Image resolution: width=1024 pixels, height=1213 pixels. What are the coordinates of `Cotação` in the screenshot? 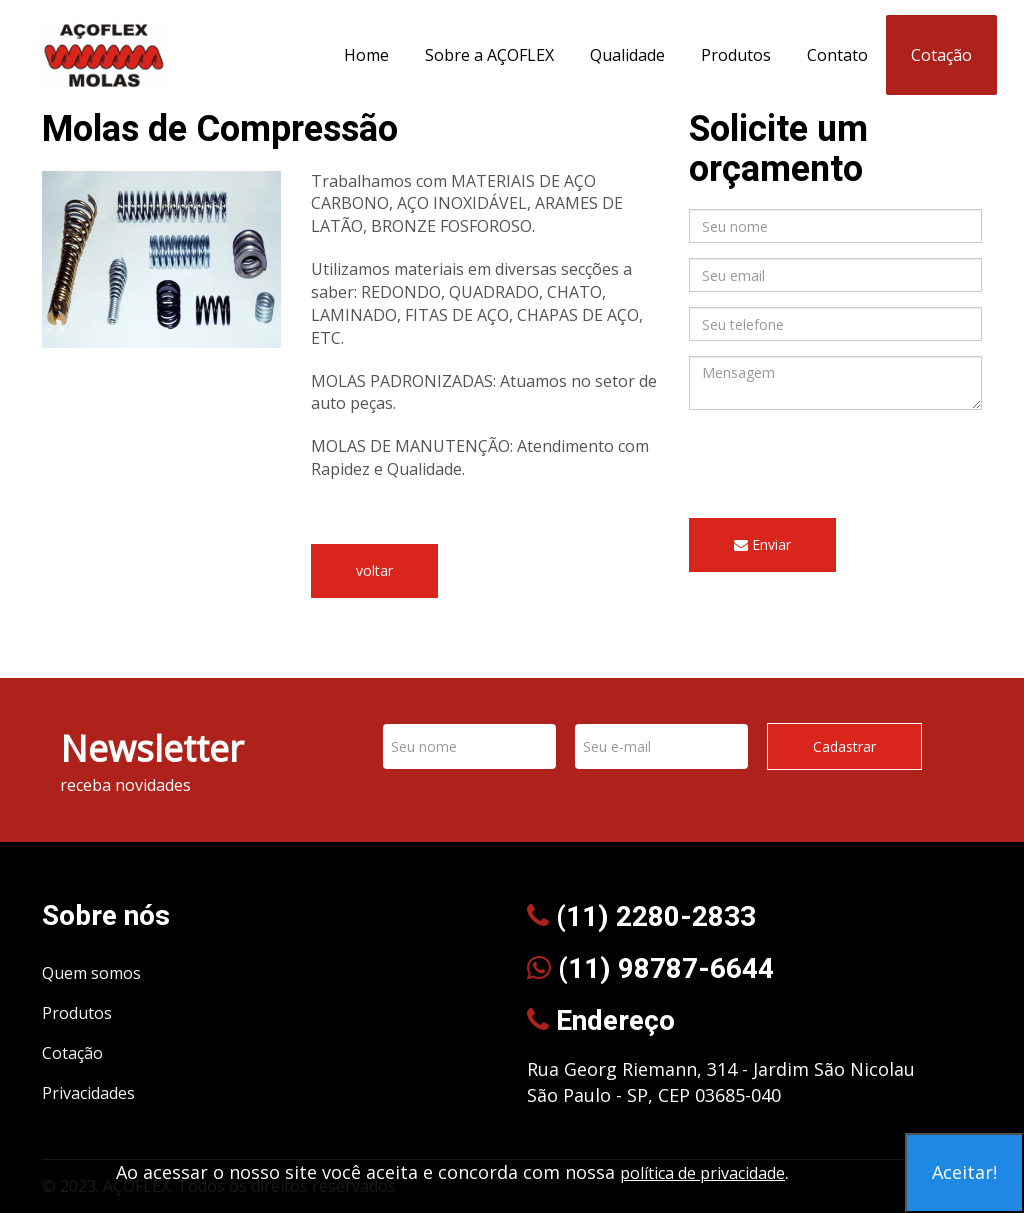 It's located at (941, 55).